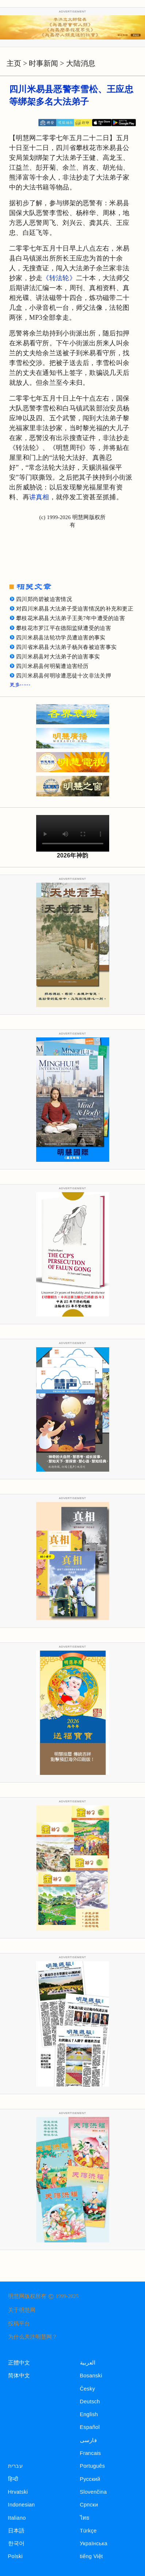 This screenshot has height=2576, width=145. What do you see at coordinates (15, 2466) in the screenshot?
I see `עברית` at bounding box center [15, 2466].